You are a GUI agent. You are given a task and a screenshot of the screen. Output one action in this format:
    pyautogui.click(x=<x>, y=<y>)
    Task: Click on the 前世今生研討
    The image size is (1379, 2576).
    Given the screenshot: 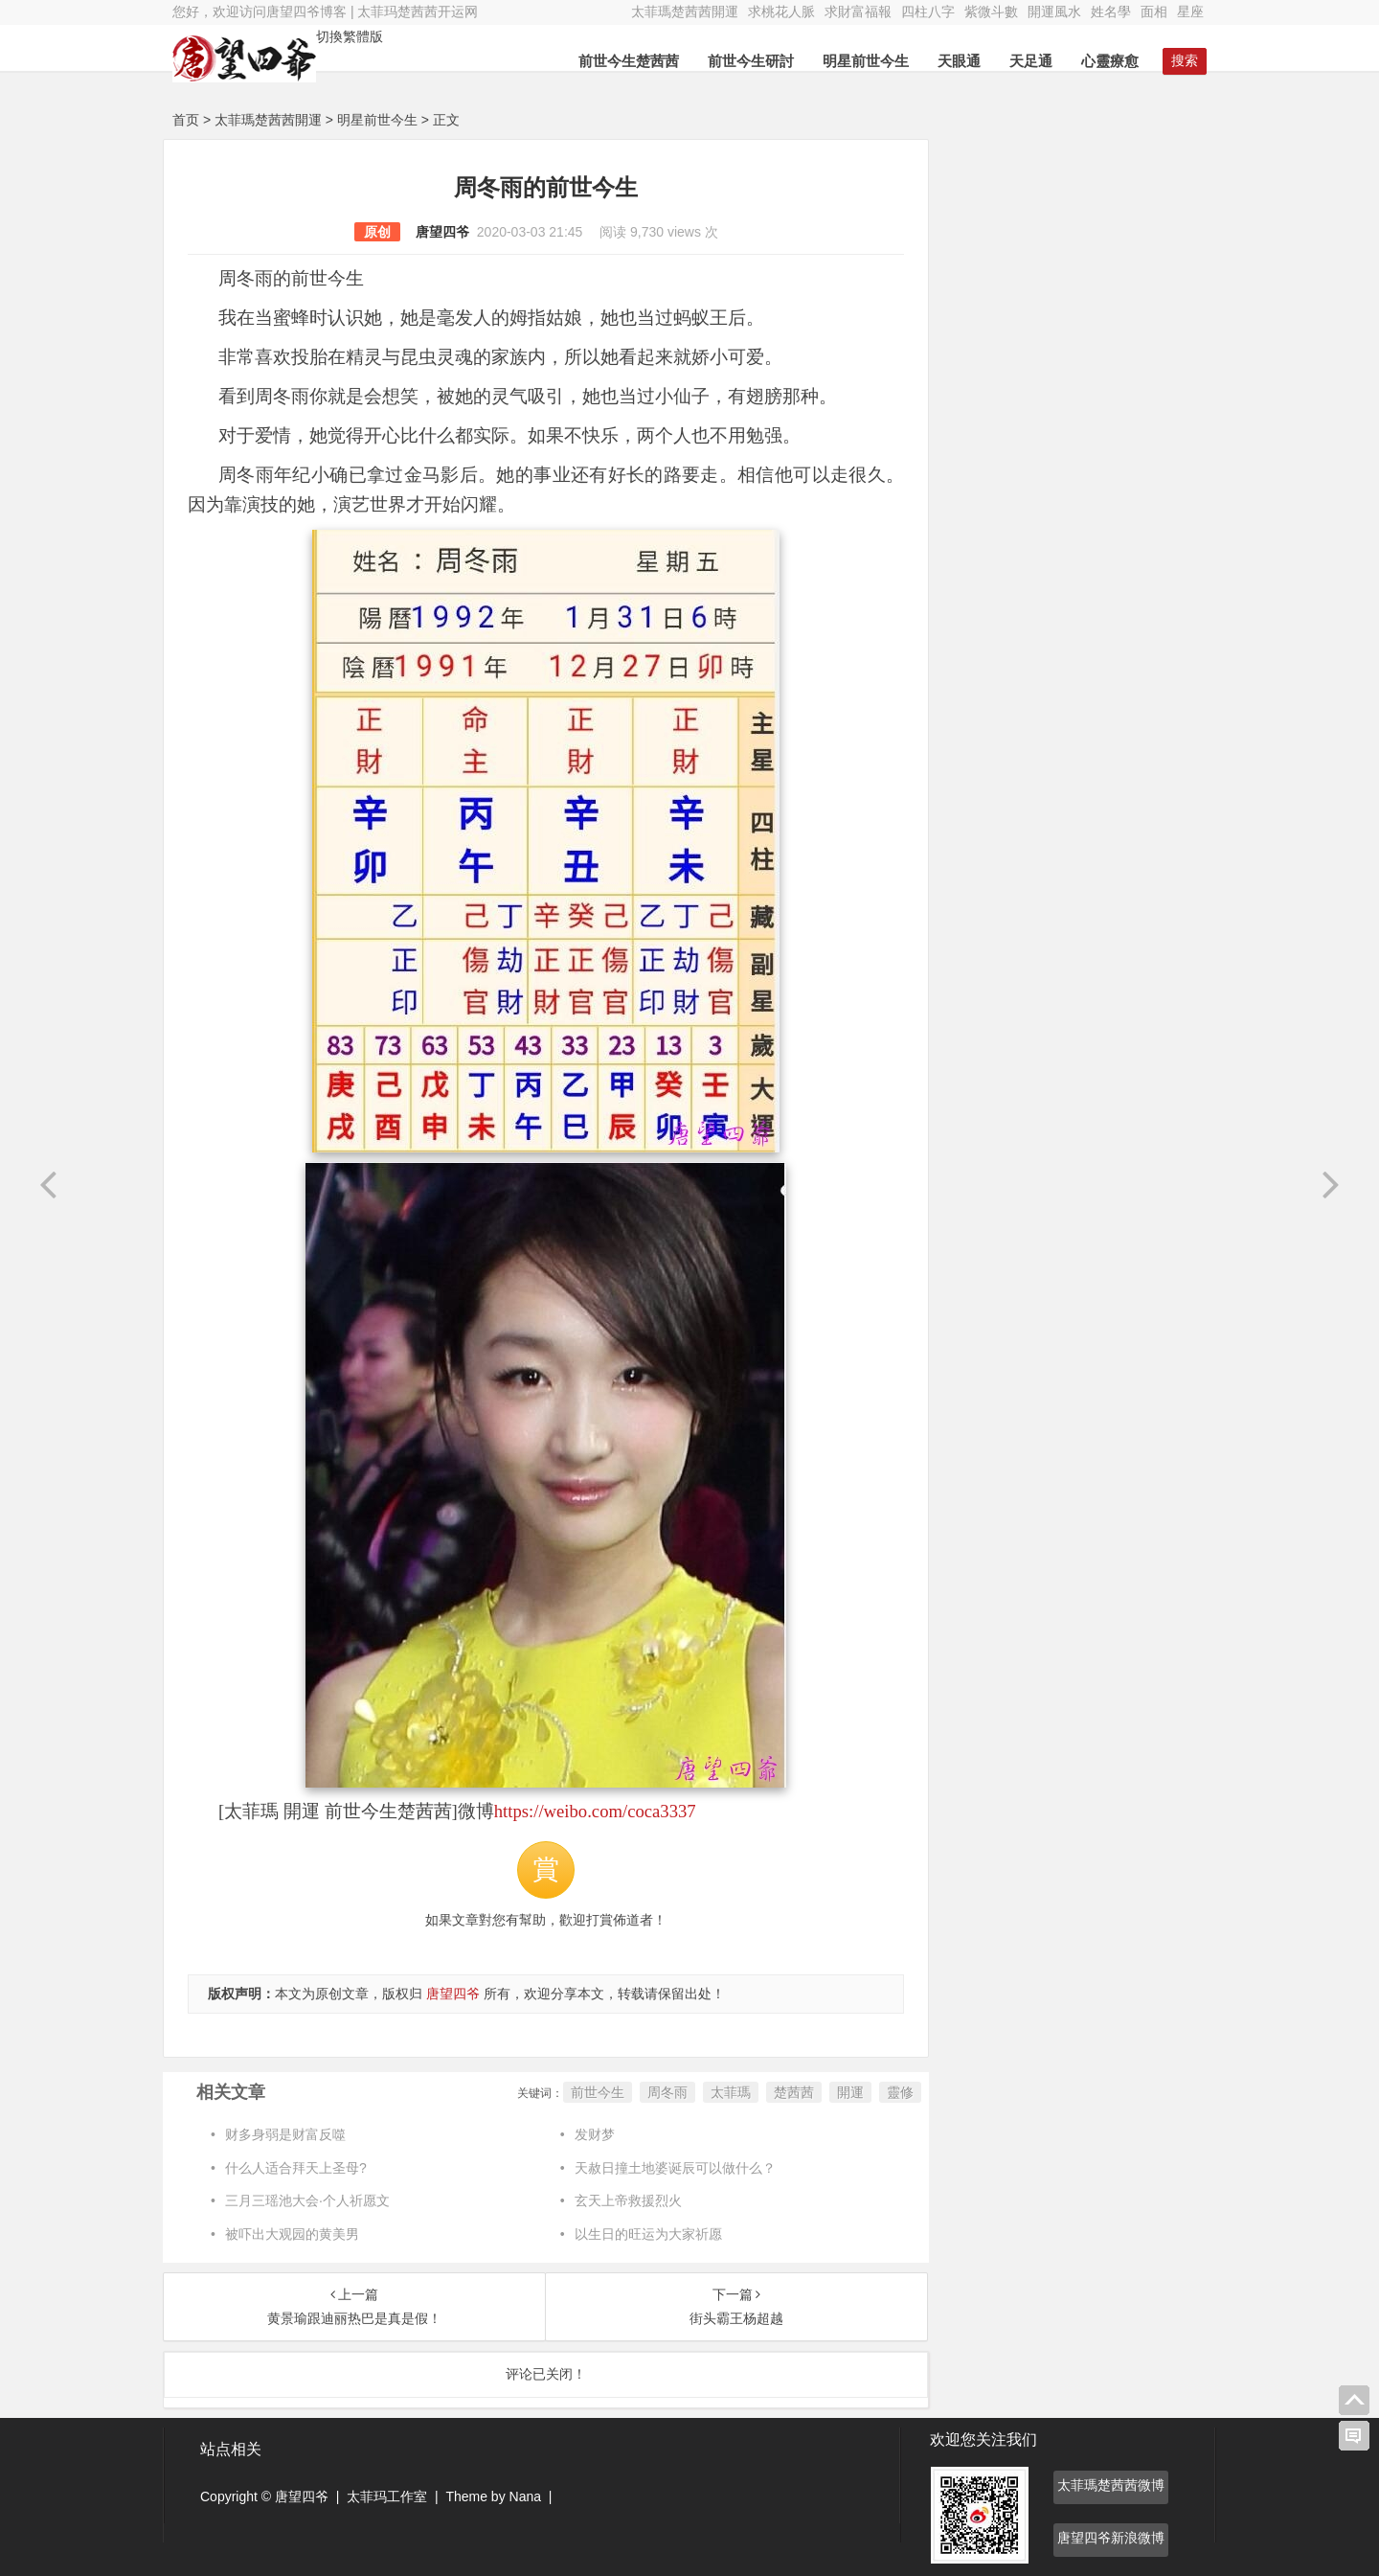 What is the action you would take?
    pyautogui.click(x=751, y=61)
    